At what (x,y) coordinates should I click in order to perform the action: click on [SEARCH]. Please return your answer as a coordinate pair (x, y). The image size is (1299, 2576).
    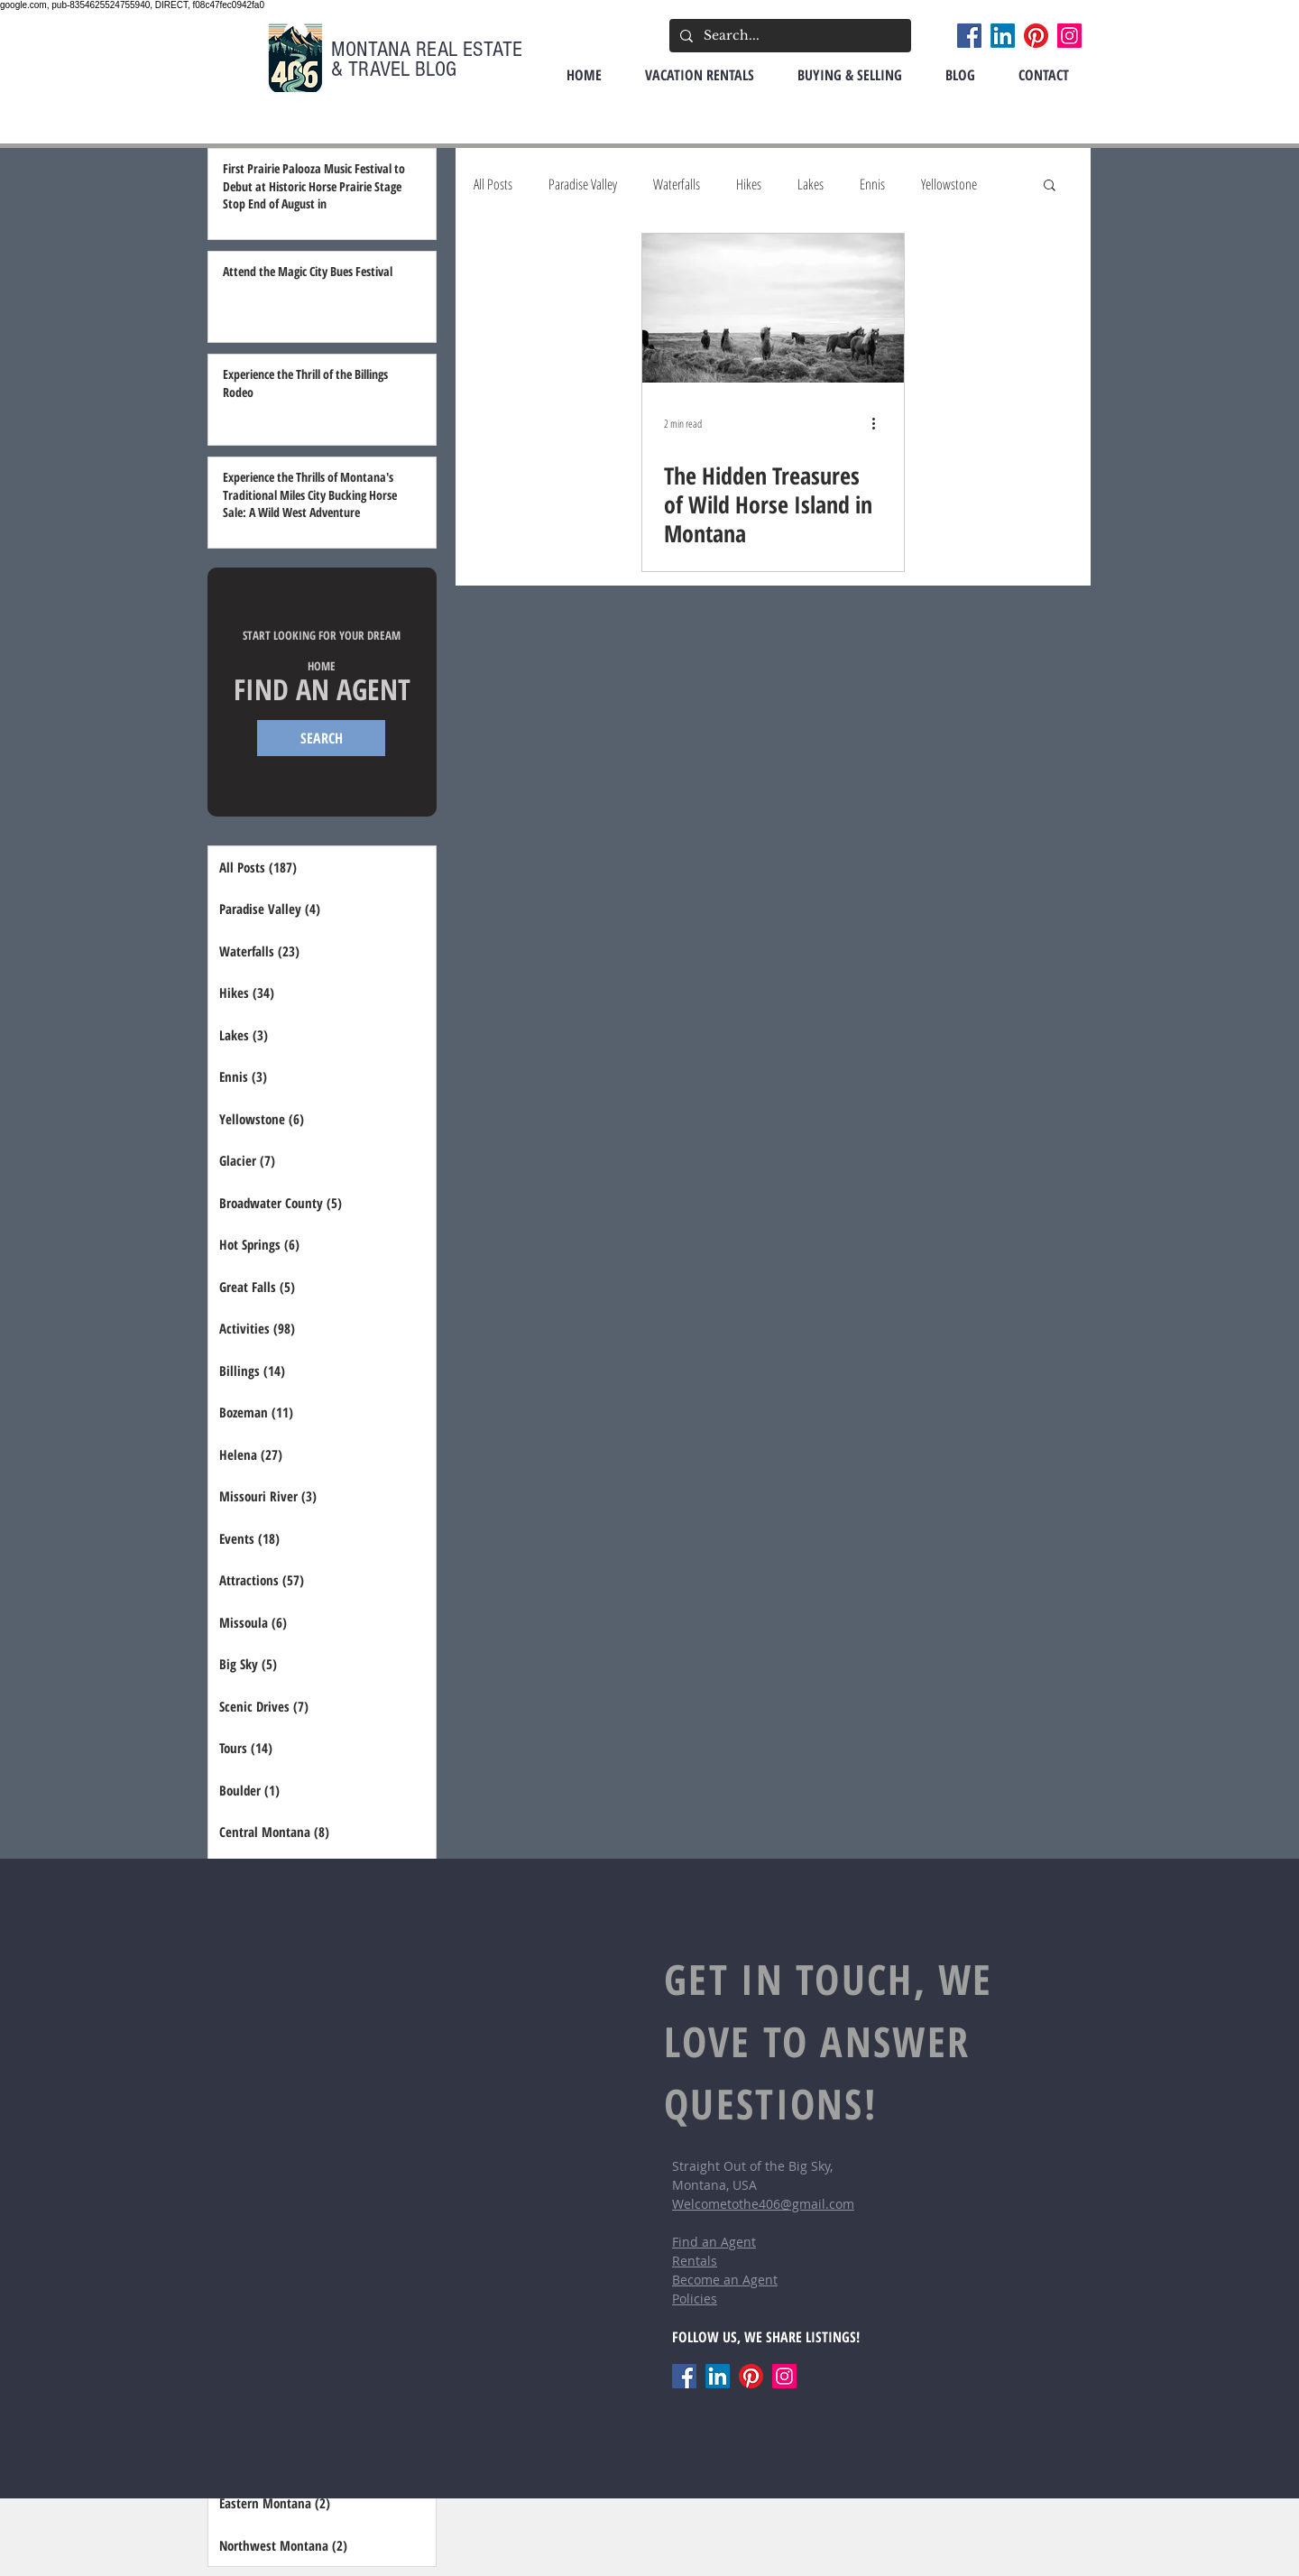
    Looking at the image, I should click on (321, 738).